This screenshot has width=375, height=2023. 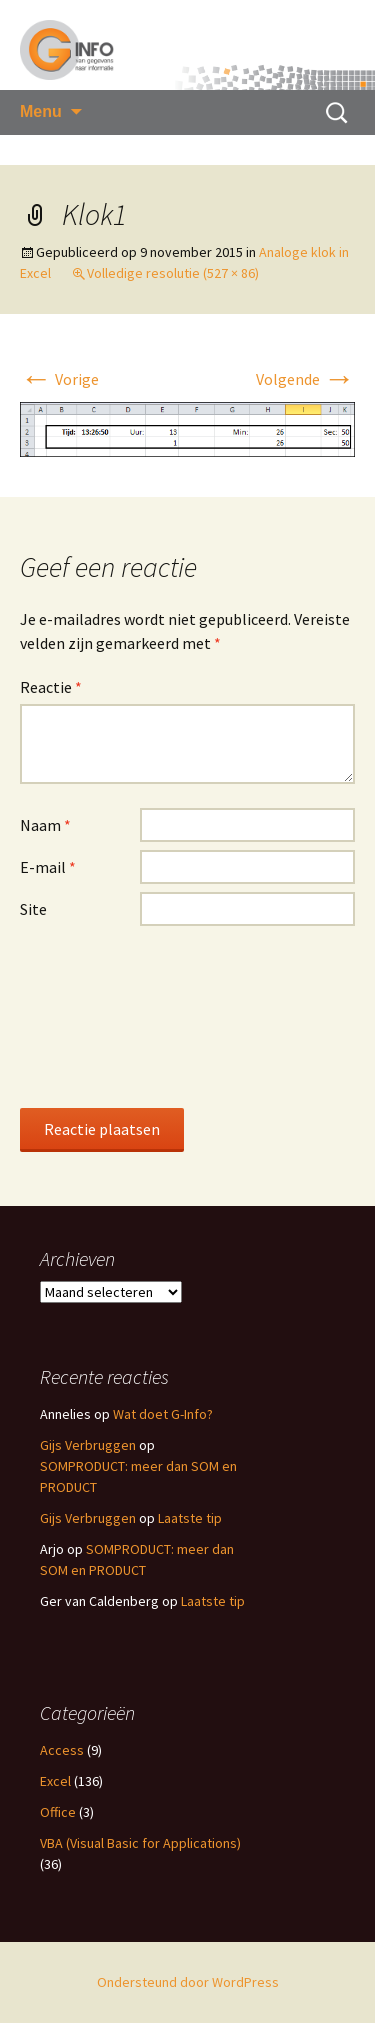 I want to click on Excel, so click(x=55, y=1781).